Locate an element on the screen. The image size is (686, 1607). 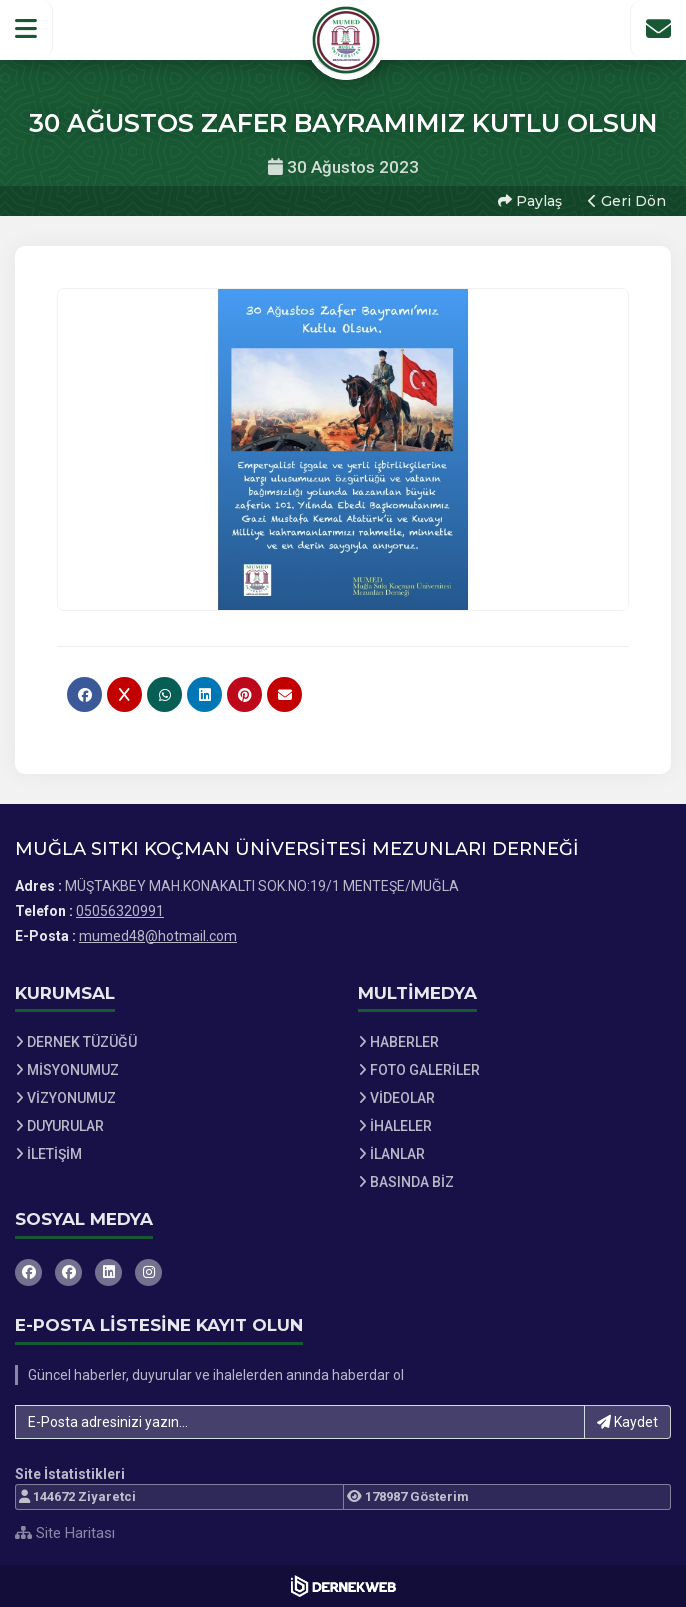
05056320991 [Bizi Arayın: 05056320991] is located at coordinates (120, 911).